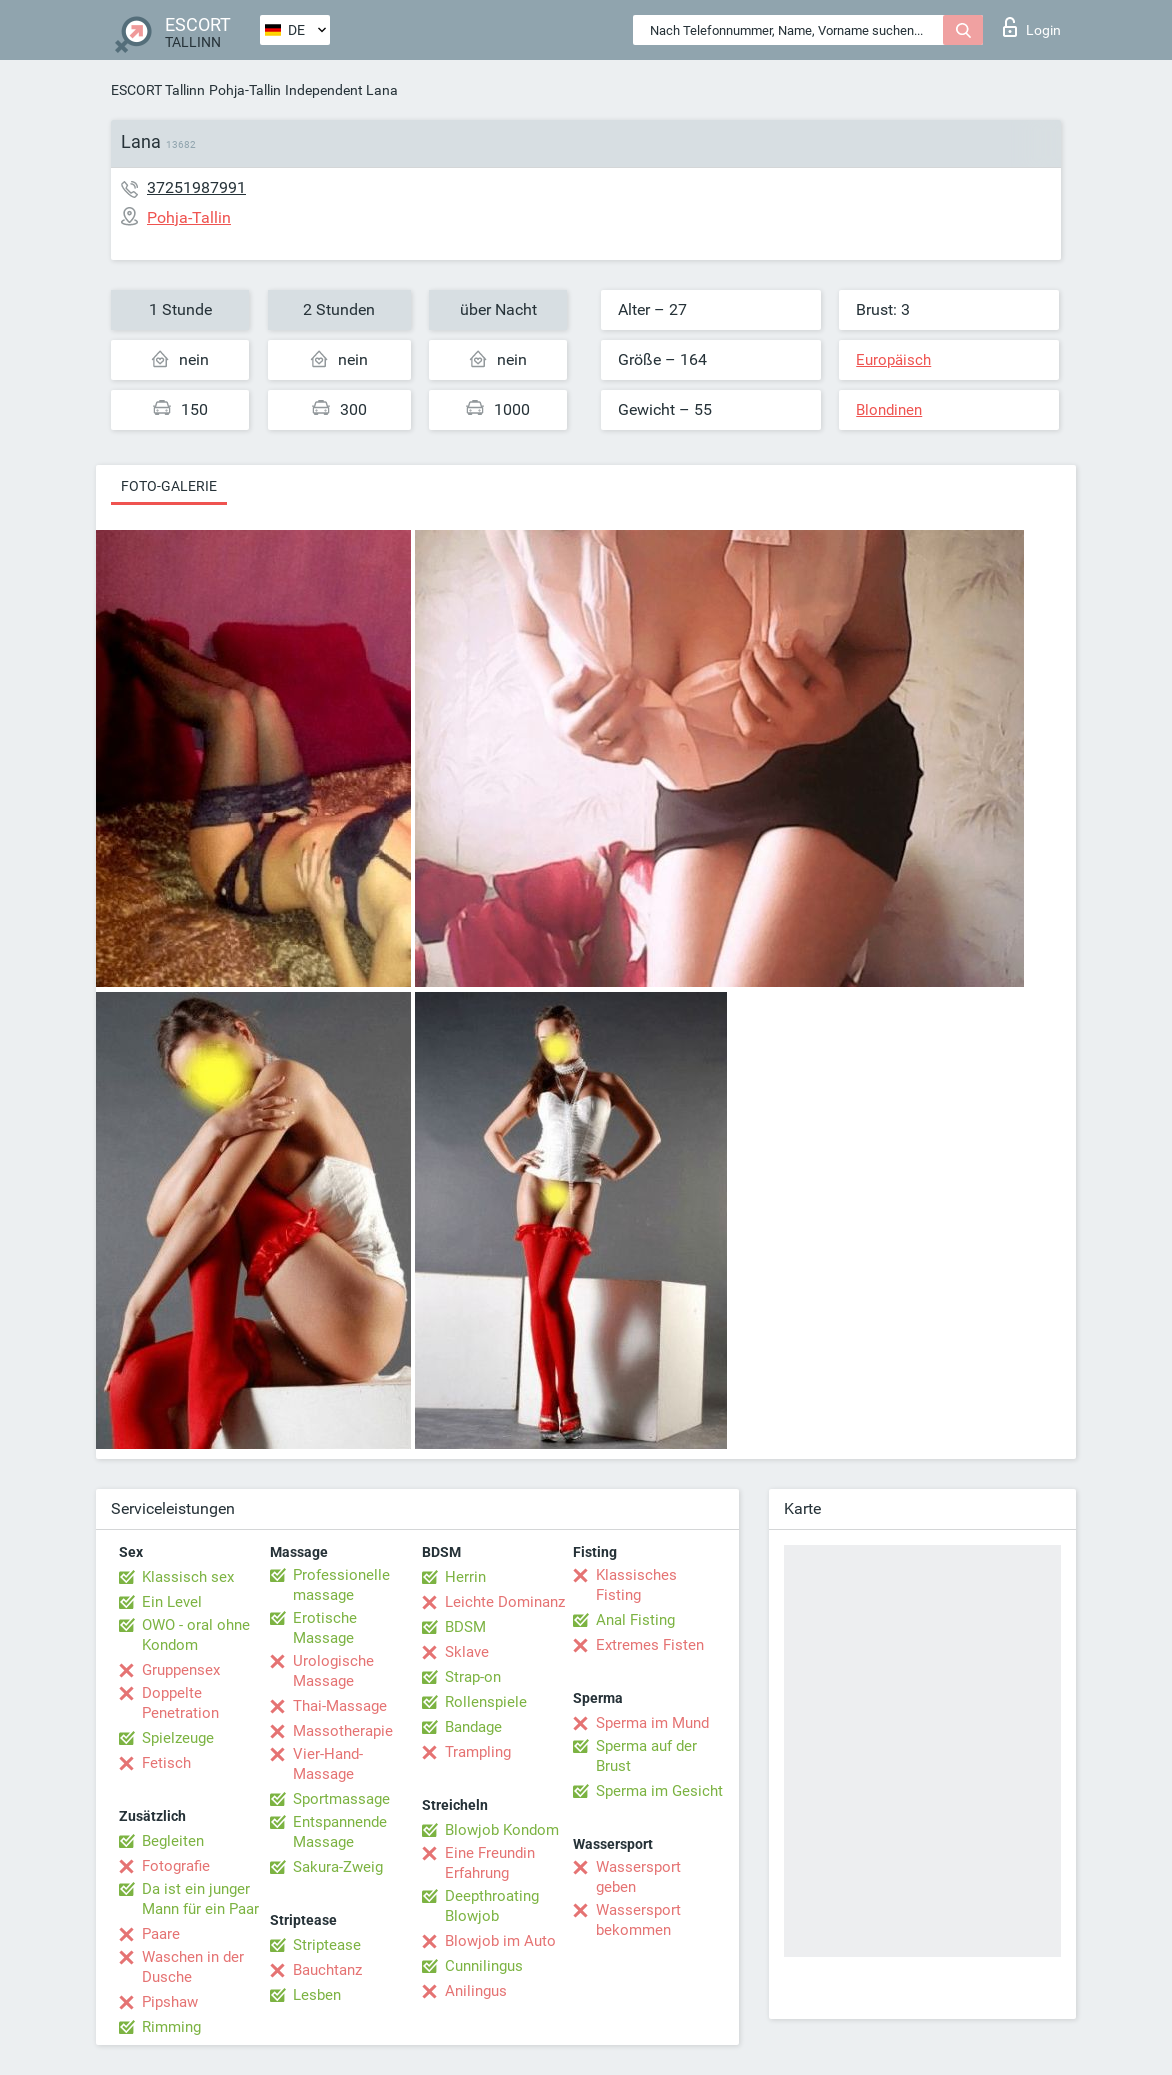 This screenshot has height=2075, width=1172. Describe the element at coordinates (500, 1941) in the screenshot. I see `Blowjob im Auto` at that location.